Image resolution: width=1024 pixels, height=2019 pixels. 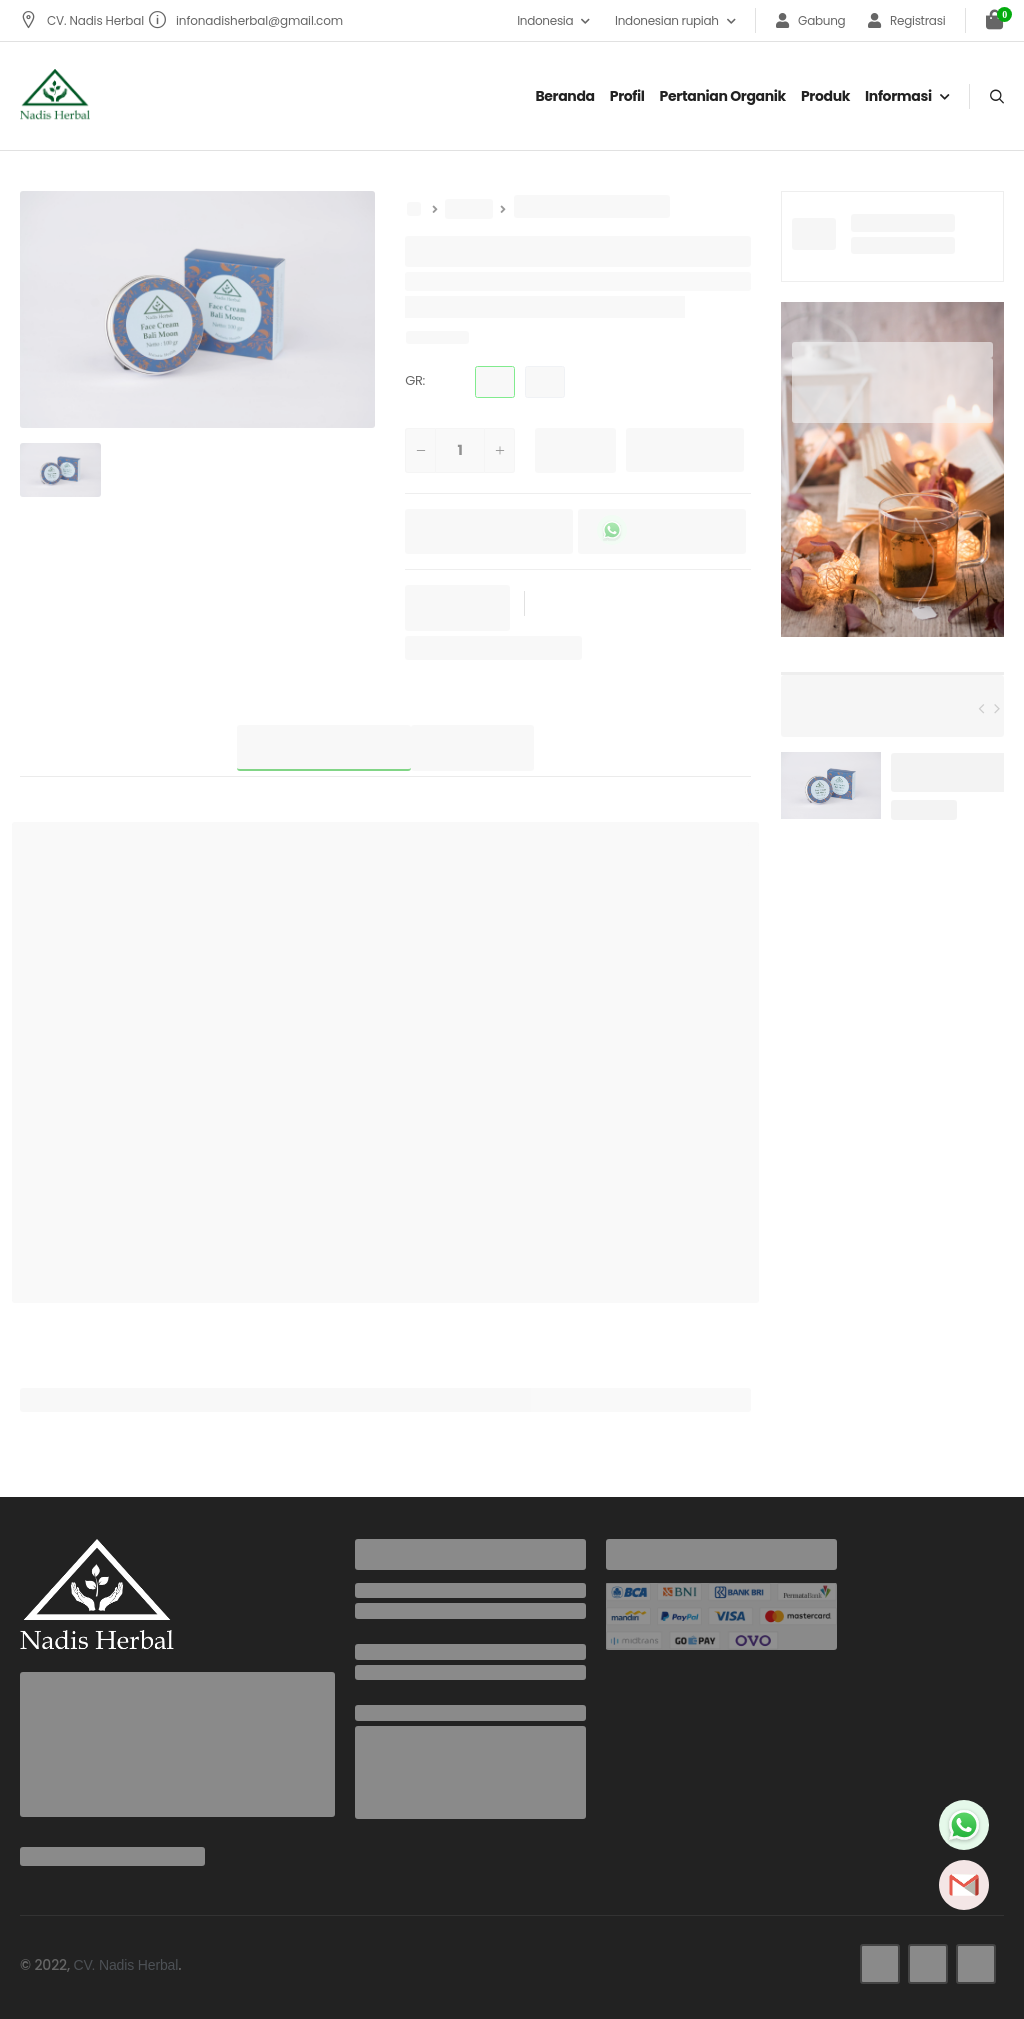 What do you see at coordinates (906, 20) in the screenshot?
I see `Registrasi` at bounding box center [906, 20].